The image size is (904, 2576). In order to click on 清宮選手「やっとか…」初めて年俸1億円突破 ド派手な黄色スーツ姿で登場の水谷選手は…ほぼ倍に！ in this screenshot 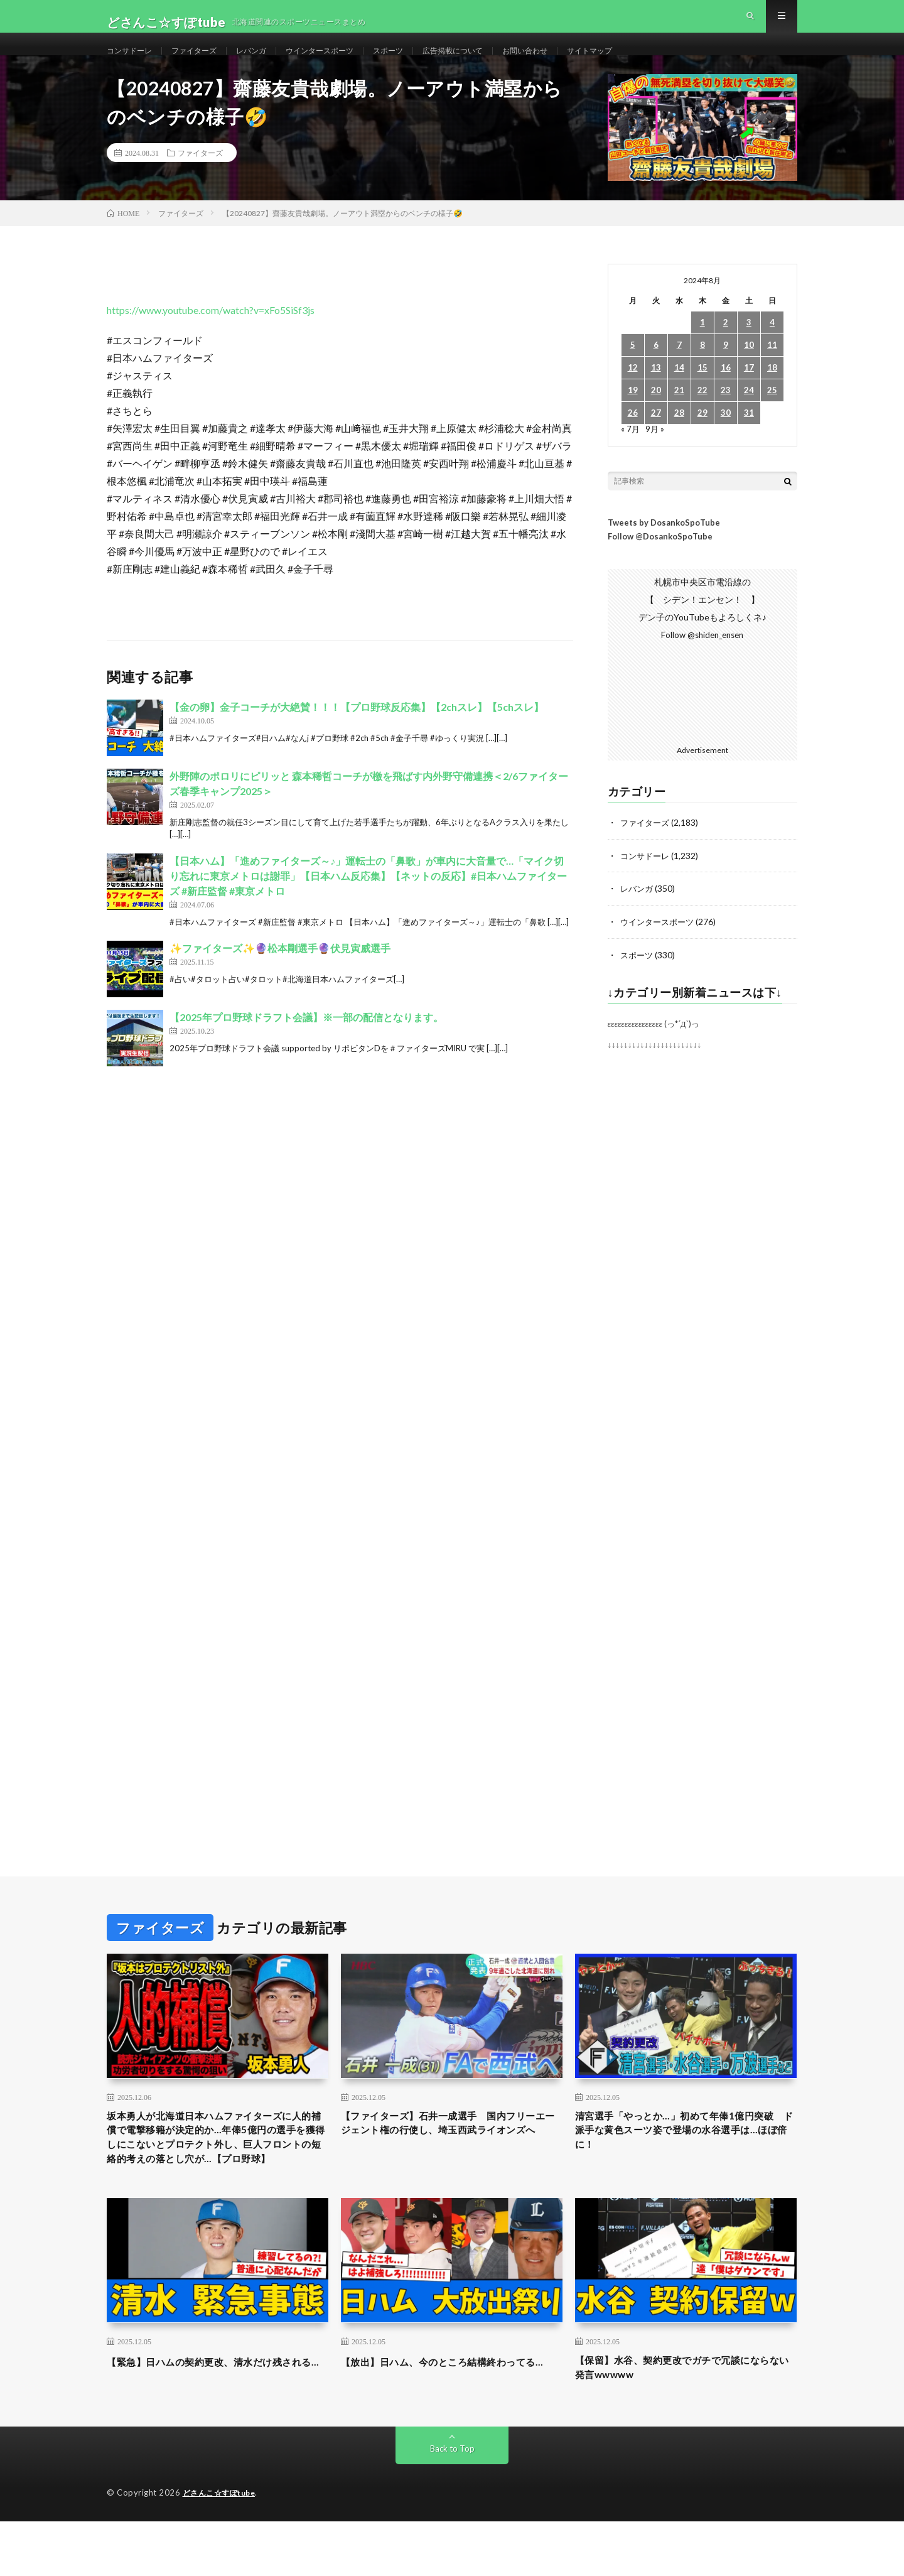, I will do `click(685, 2158)`.